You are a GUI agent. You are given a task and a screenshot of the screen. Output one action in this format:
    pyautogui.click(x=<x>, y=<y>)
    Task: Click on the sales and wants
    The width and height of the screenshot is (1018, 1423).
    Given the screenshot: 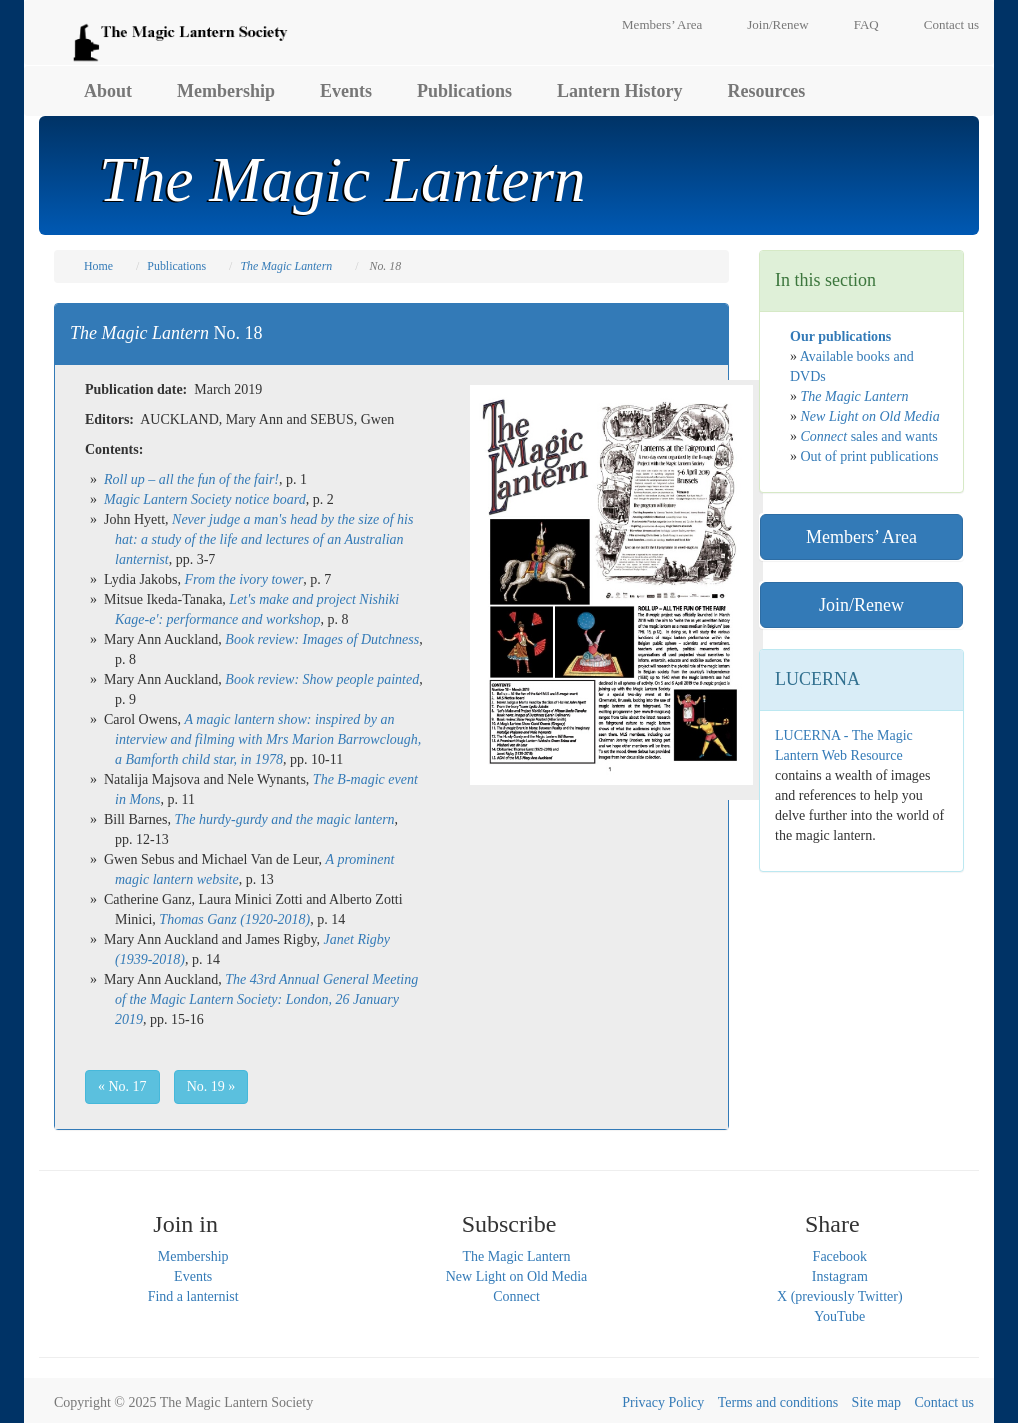 What is the action you would take?
    pyautogui.click(x=869, y=436)
    